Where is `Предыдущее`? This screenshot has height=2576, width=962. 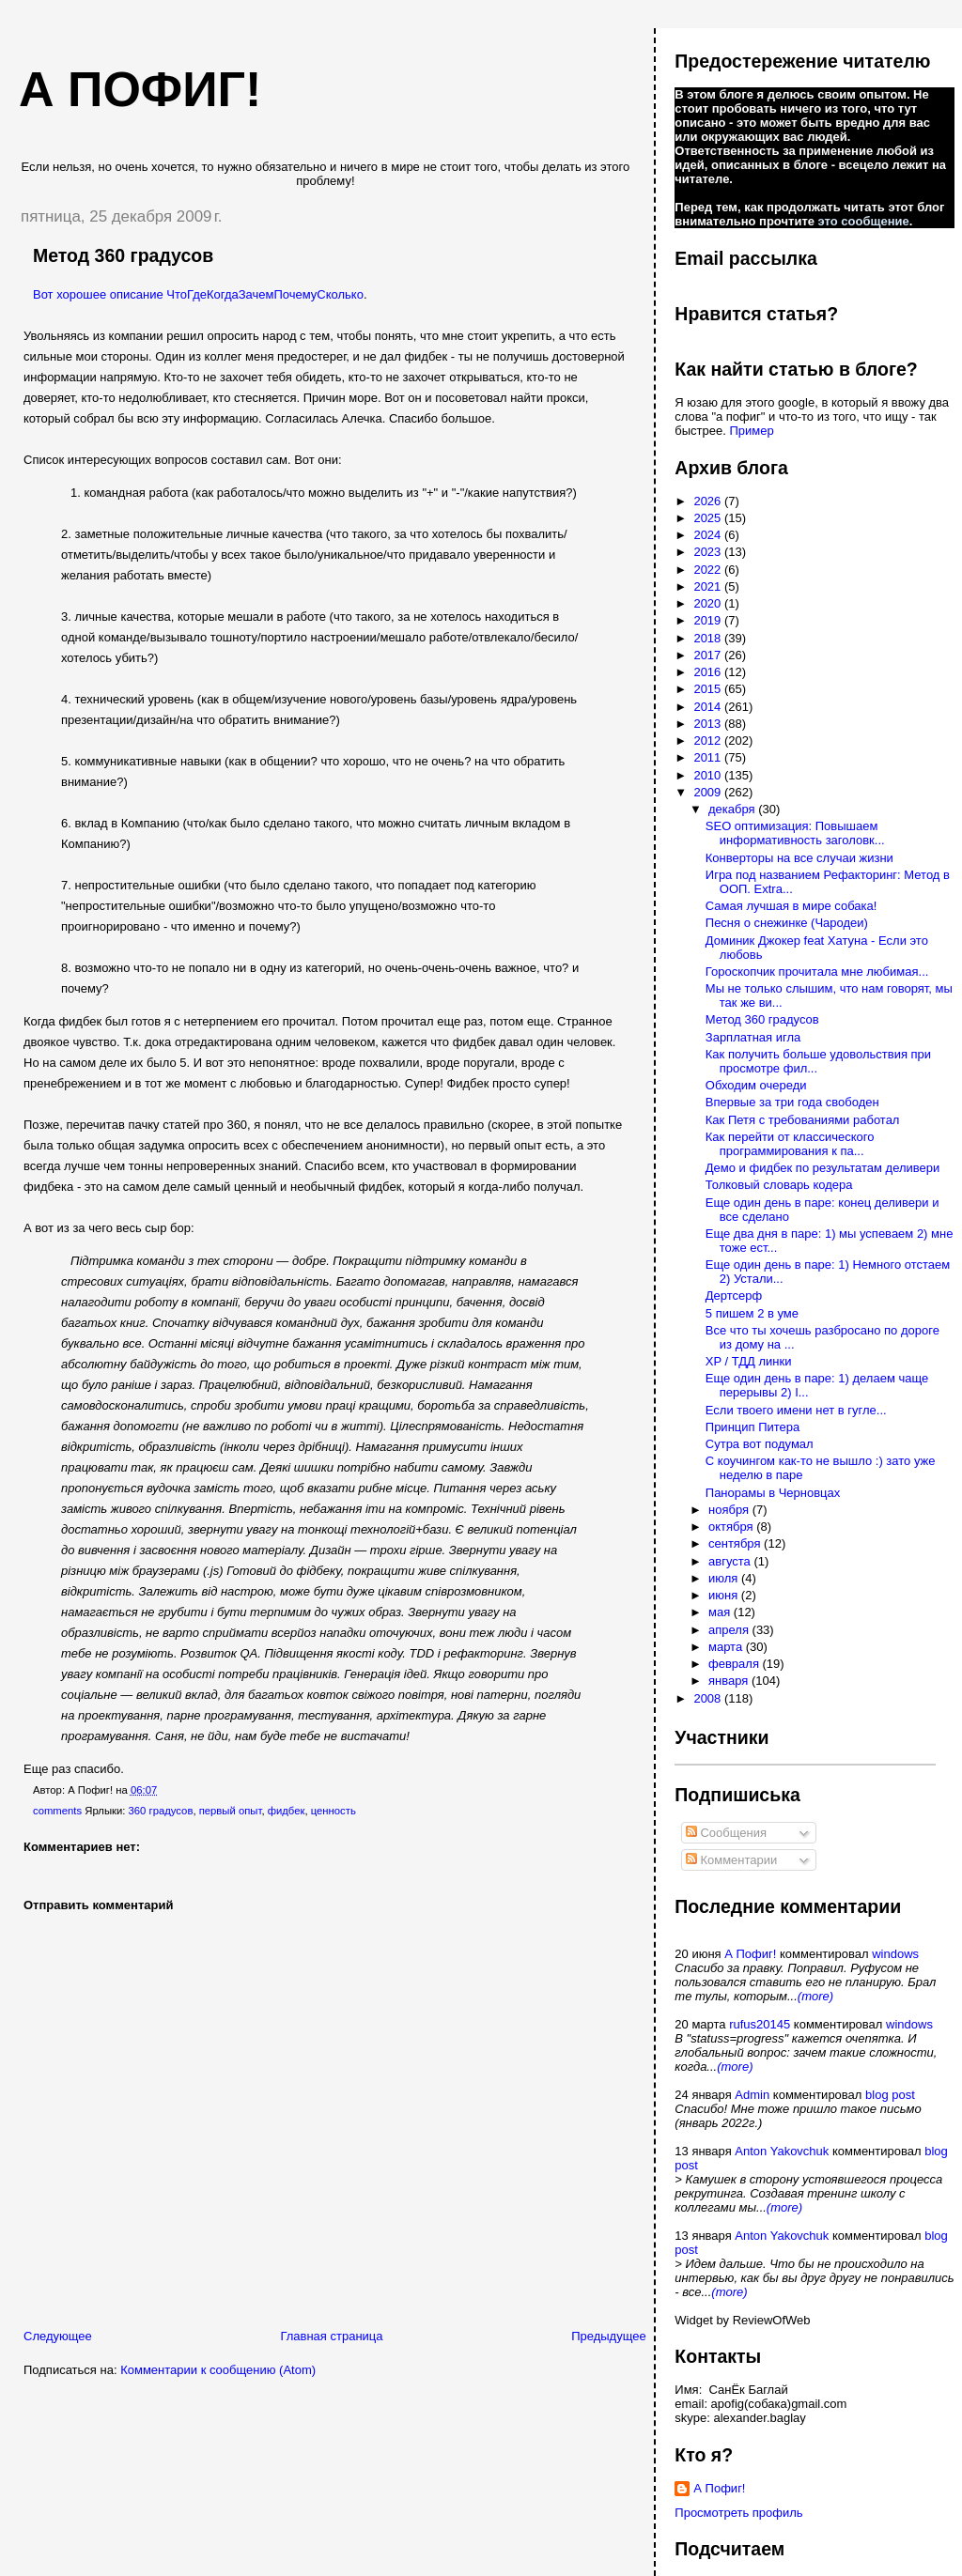
Предыдущее is located at coordinates (608, 2336).